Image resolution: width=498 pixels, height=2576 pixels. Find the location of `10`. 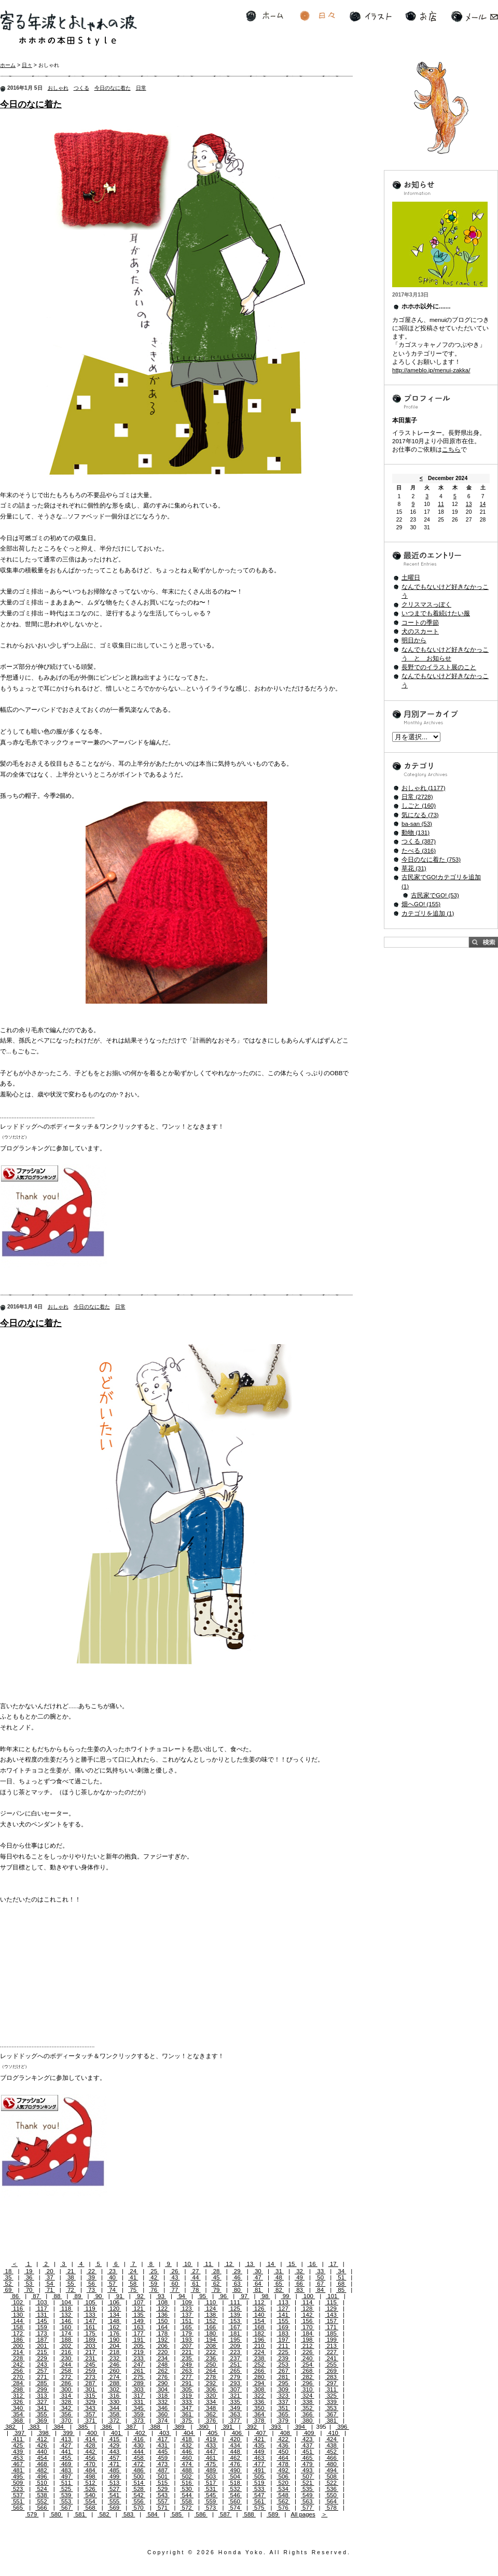

10 is located at coordinates (187, 2264).